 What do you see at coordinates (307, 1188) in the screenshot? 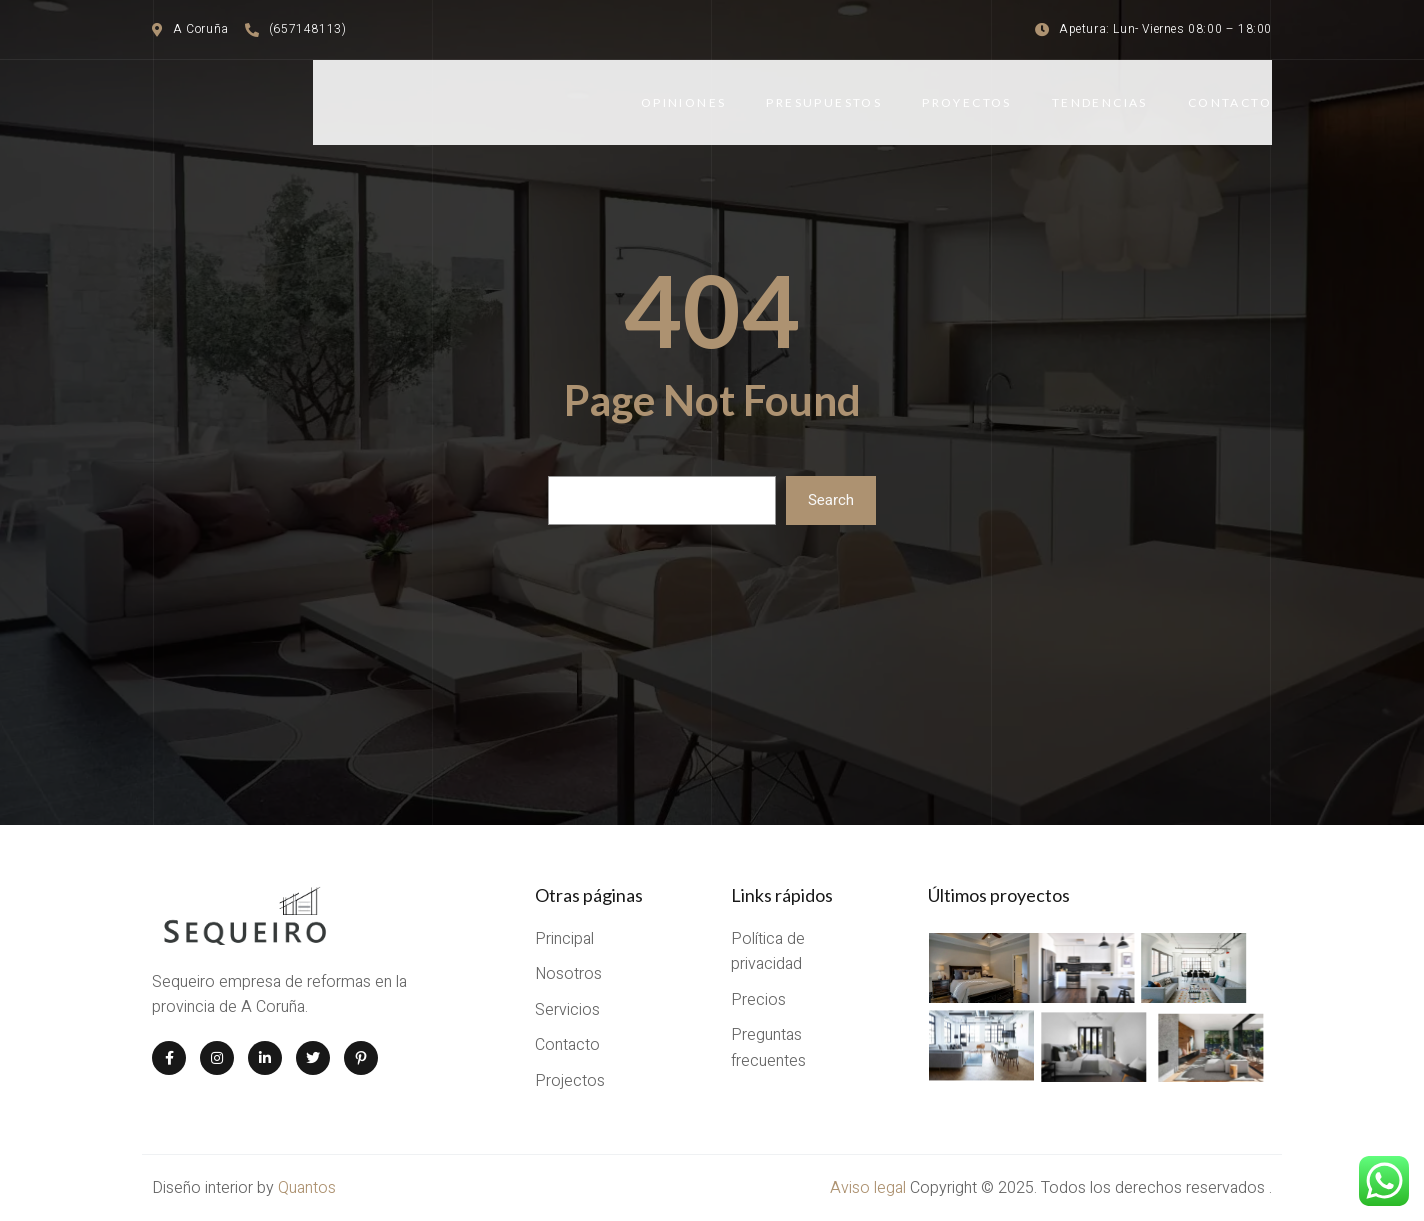
I see `Quantos` at bounding box center [307, 1188].